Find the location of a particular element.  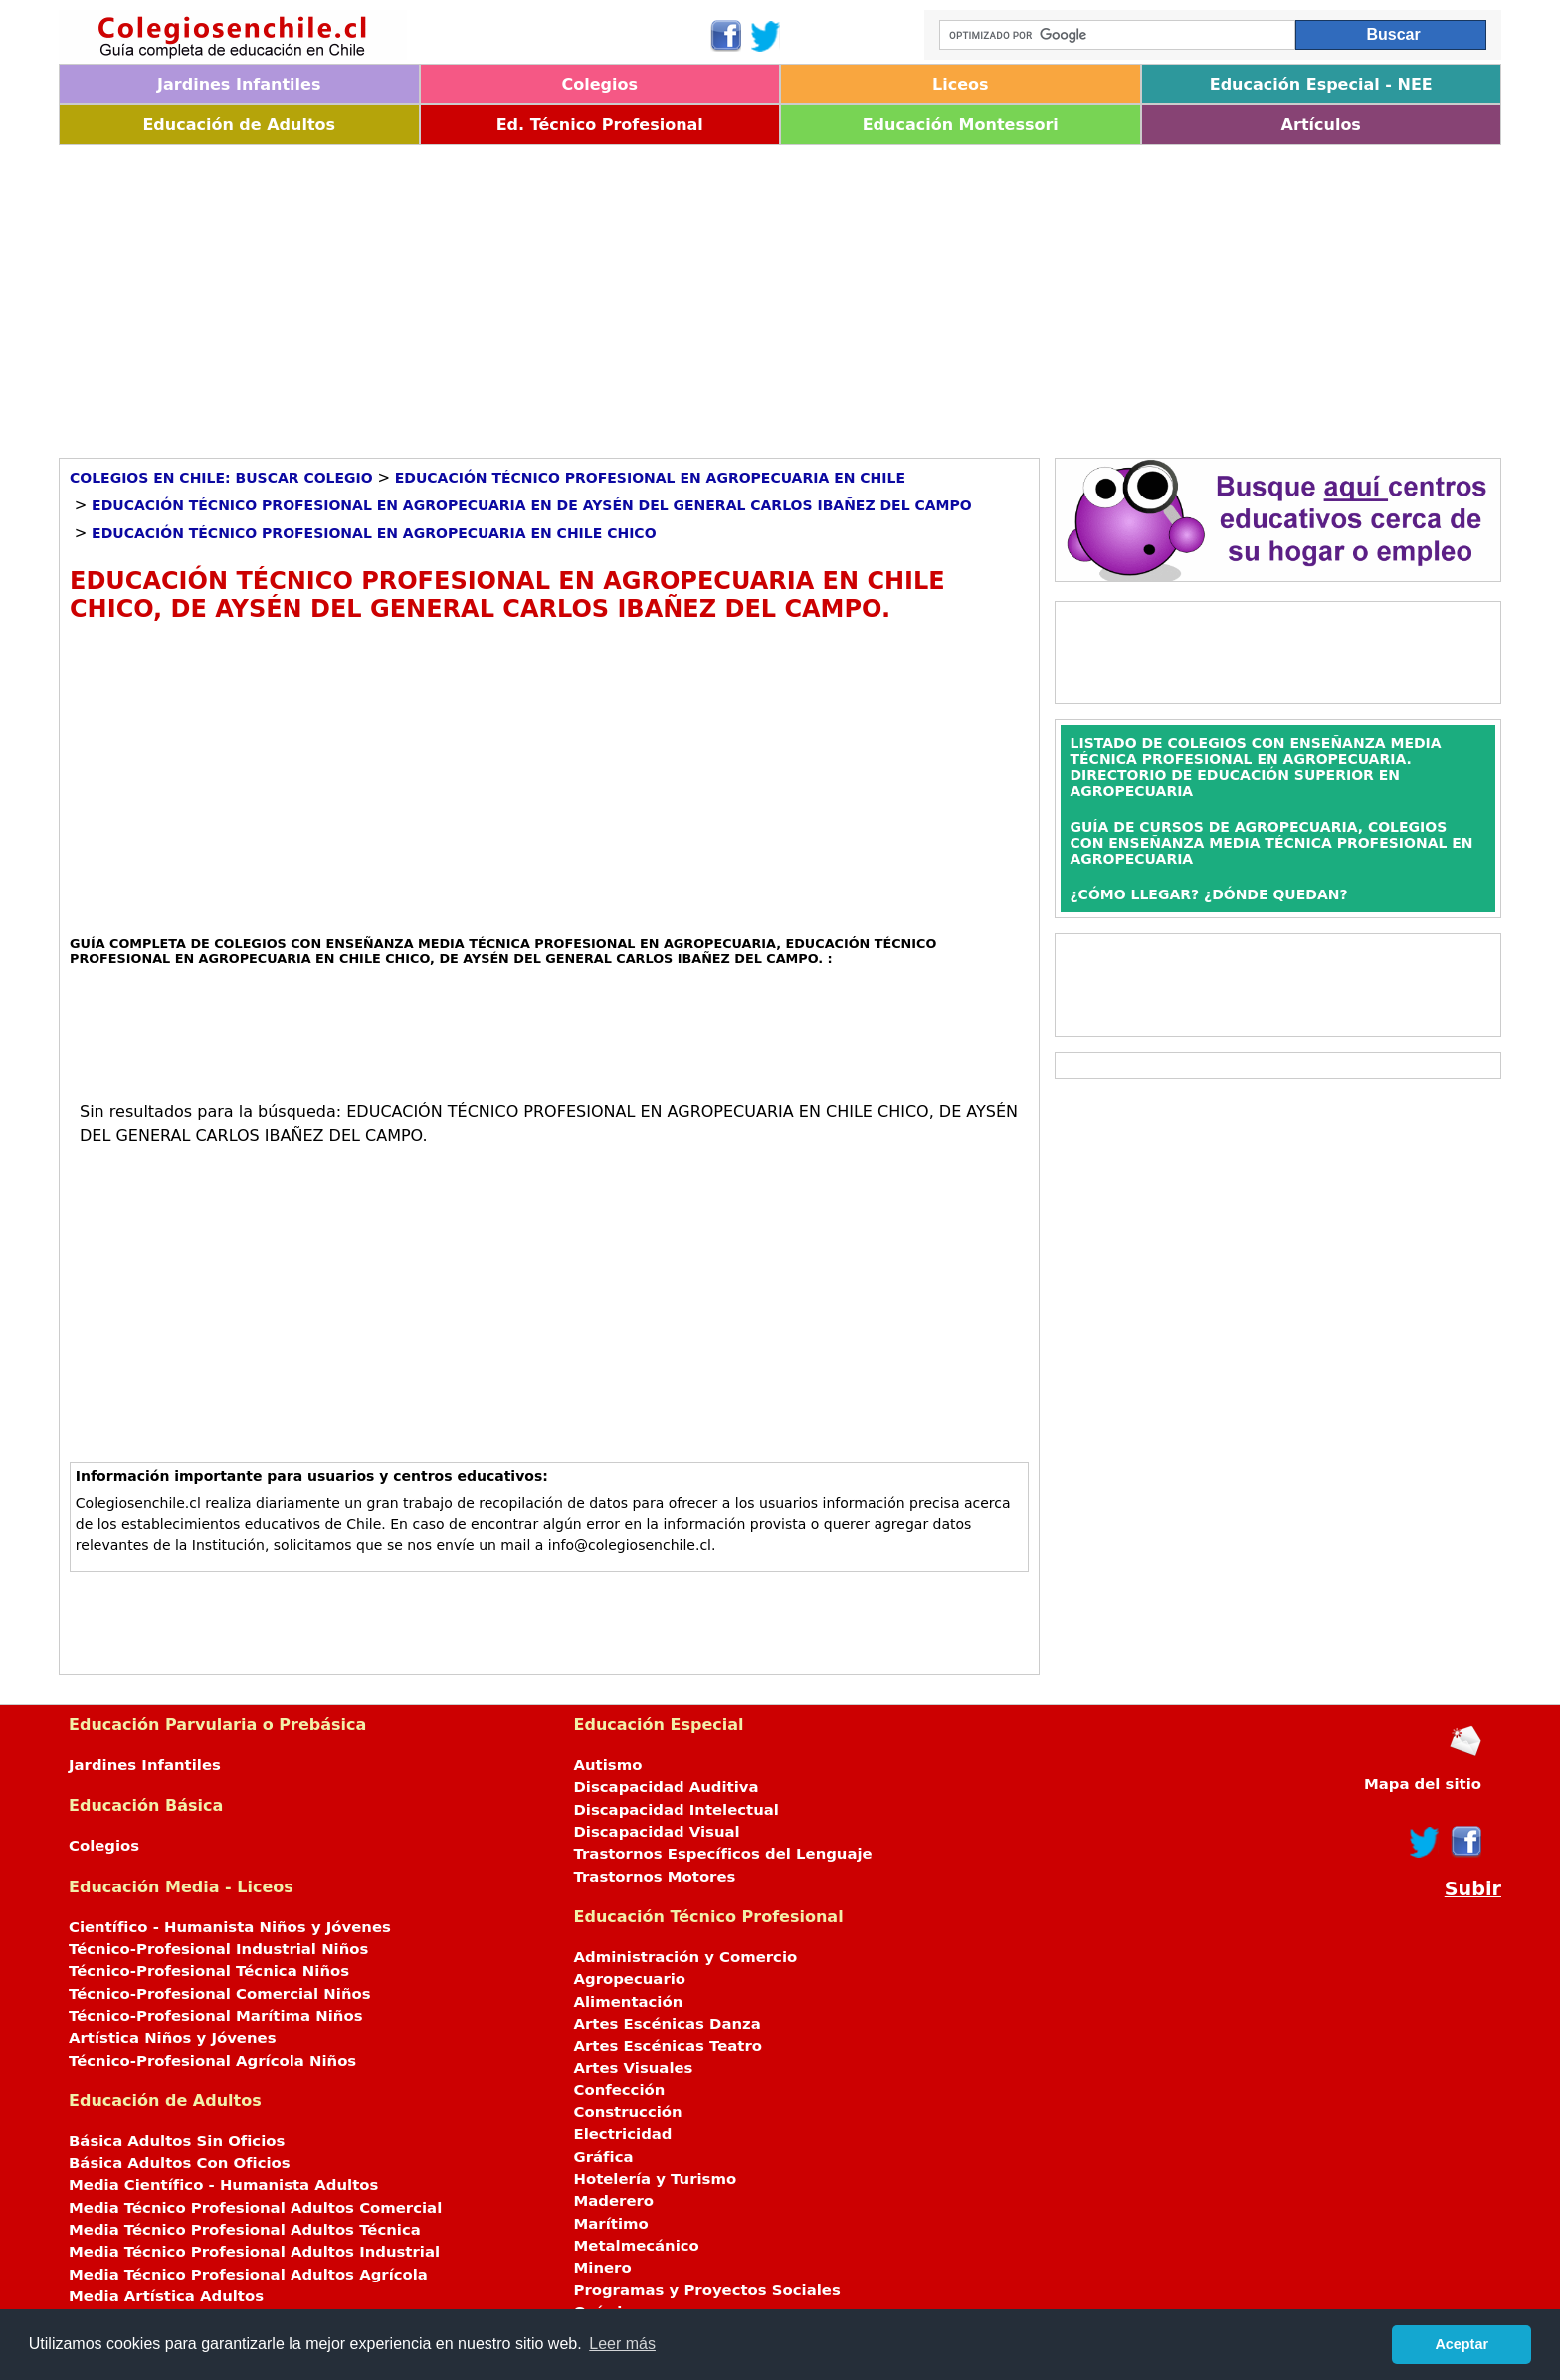

Jardines Infantiles is located at coordinates (238, 84).